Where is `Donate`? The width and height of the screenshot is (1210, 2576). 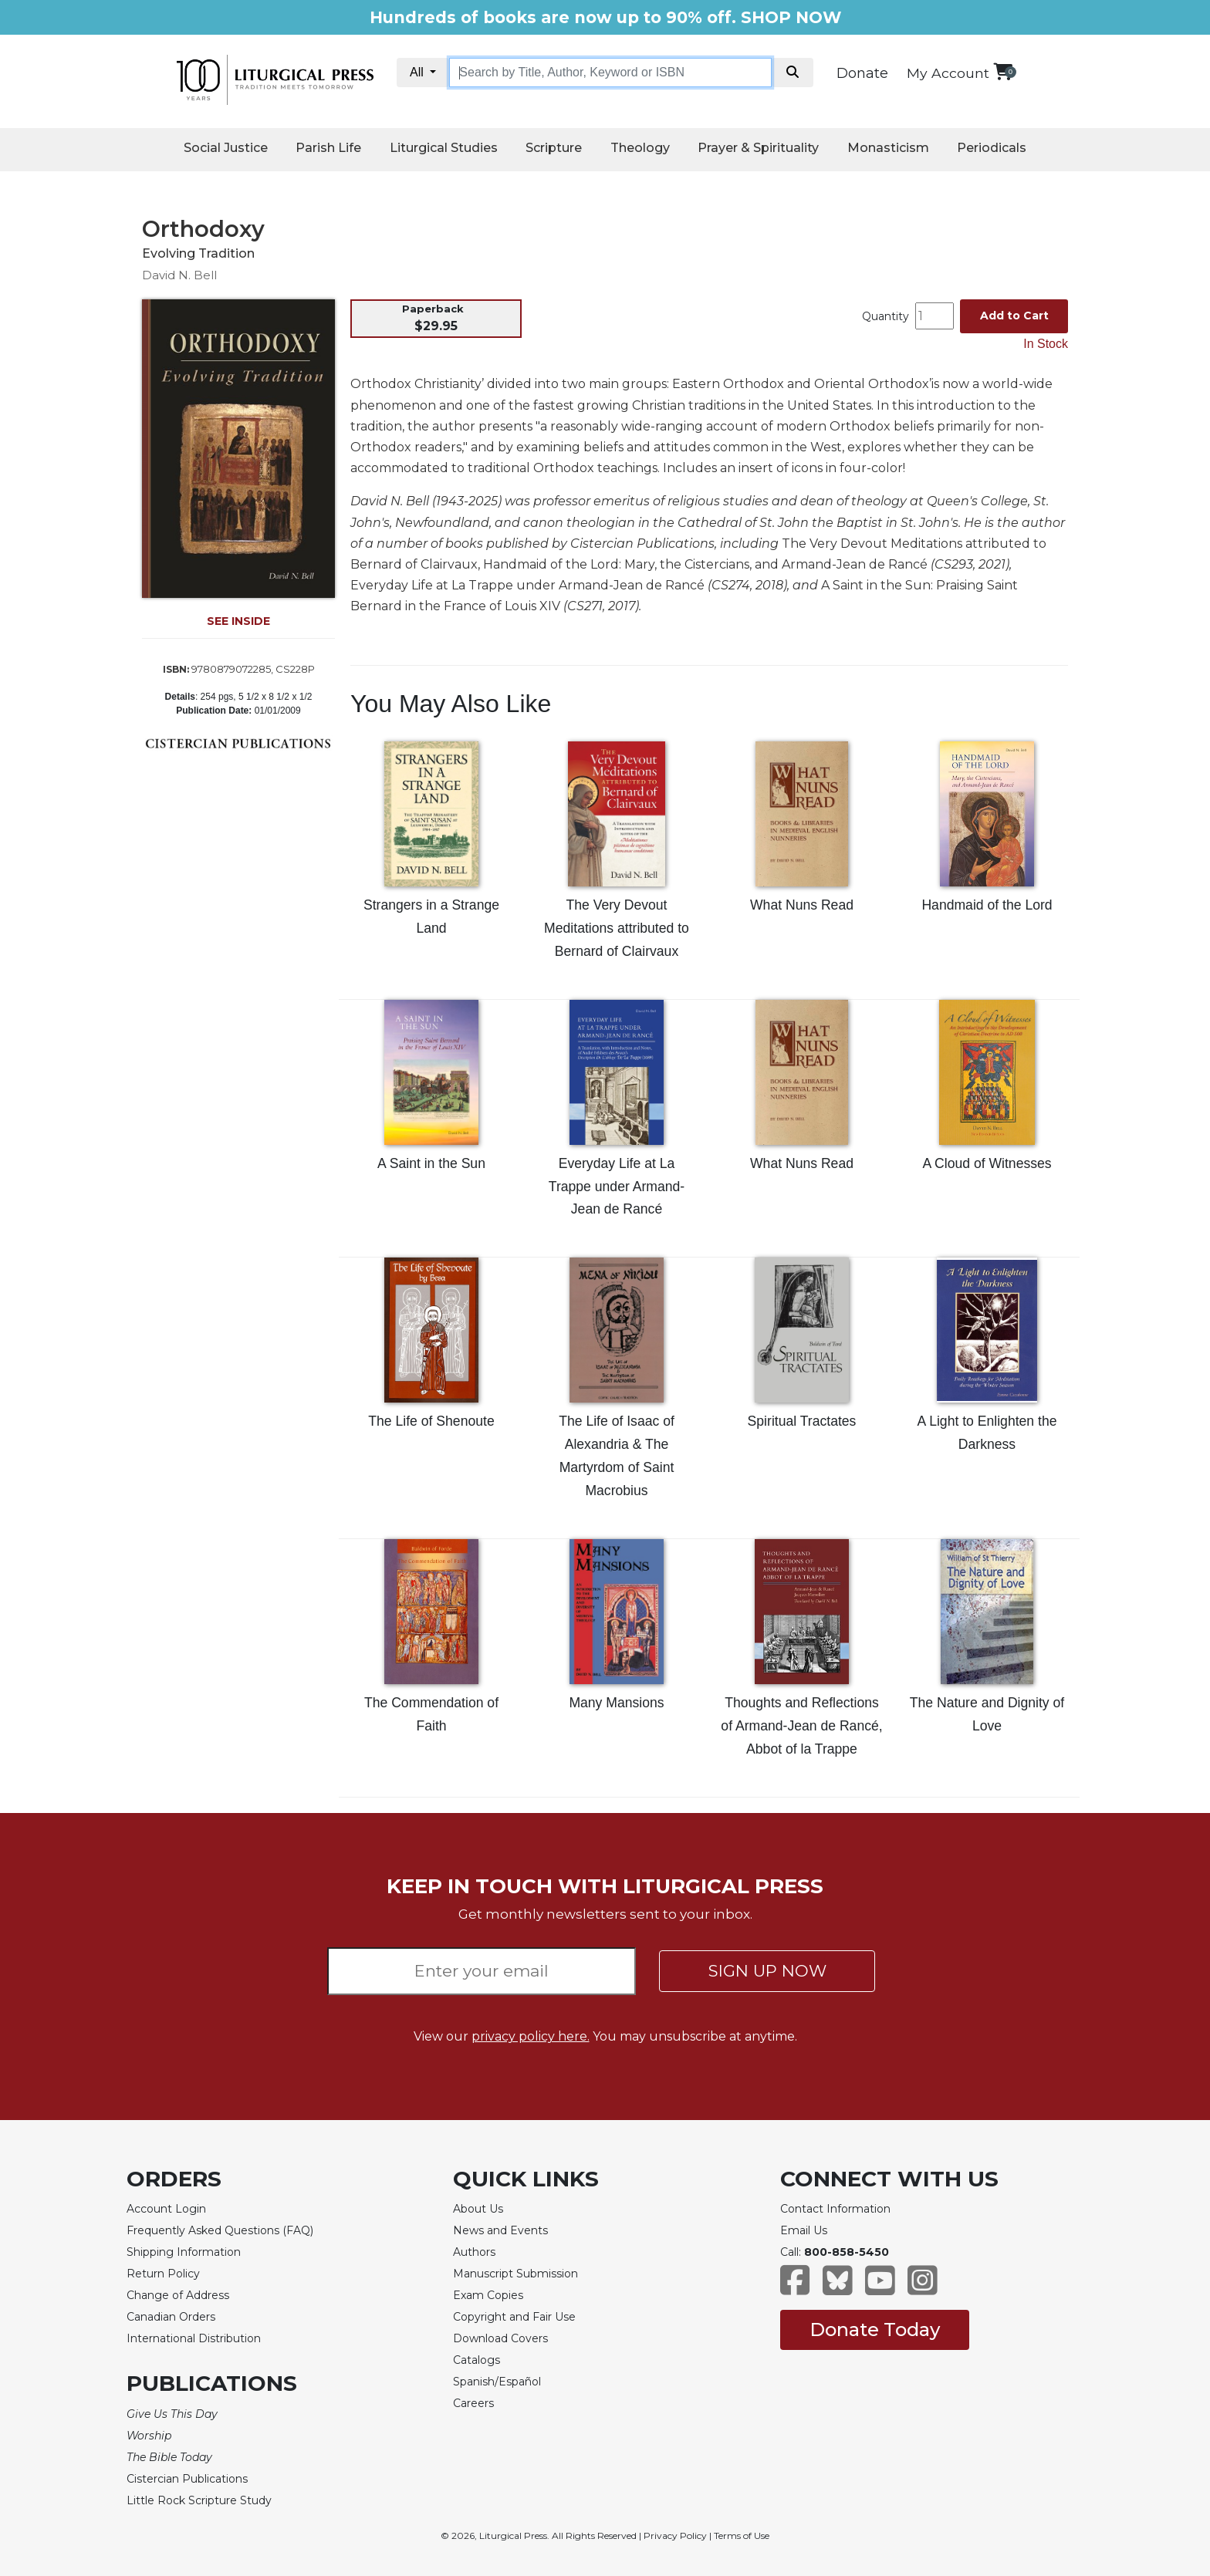
Donate is located at coordinates (862, 73).